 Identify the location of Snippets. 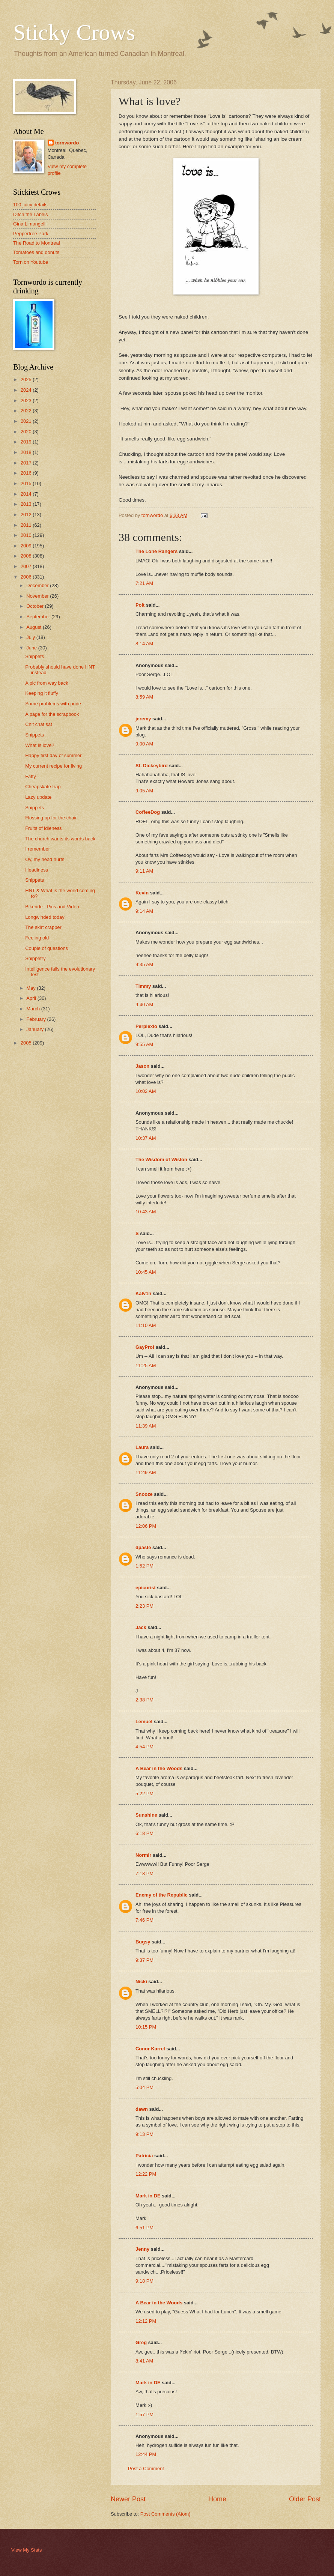
(34, 656).